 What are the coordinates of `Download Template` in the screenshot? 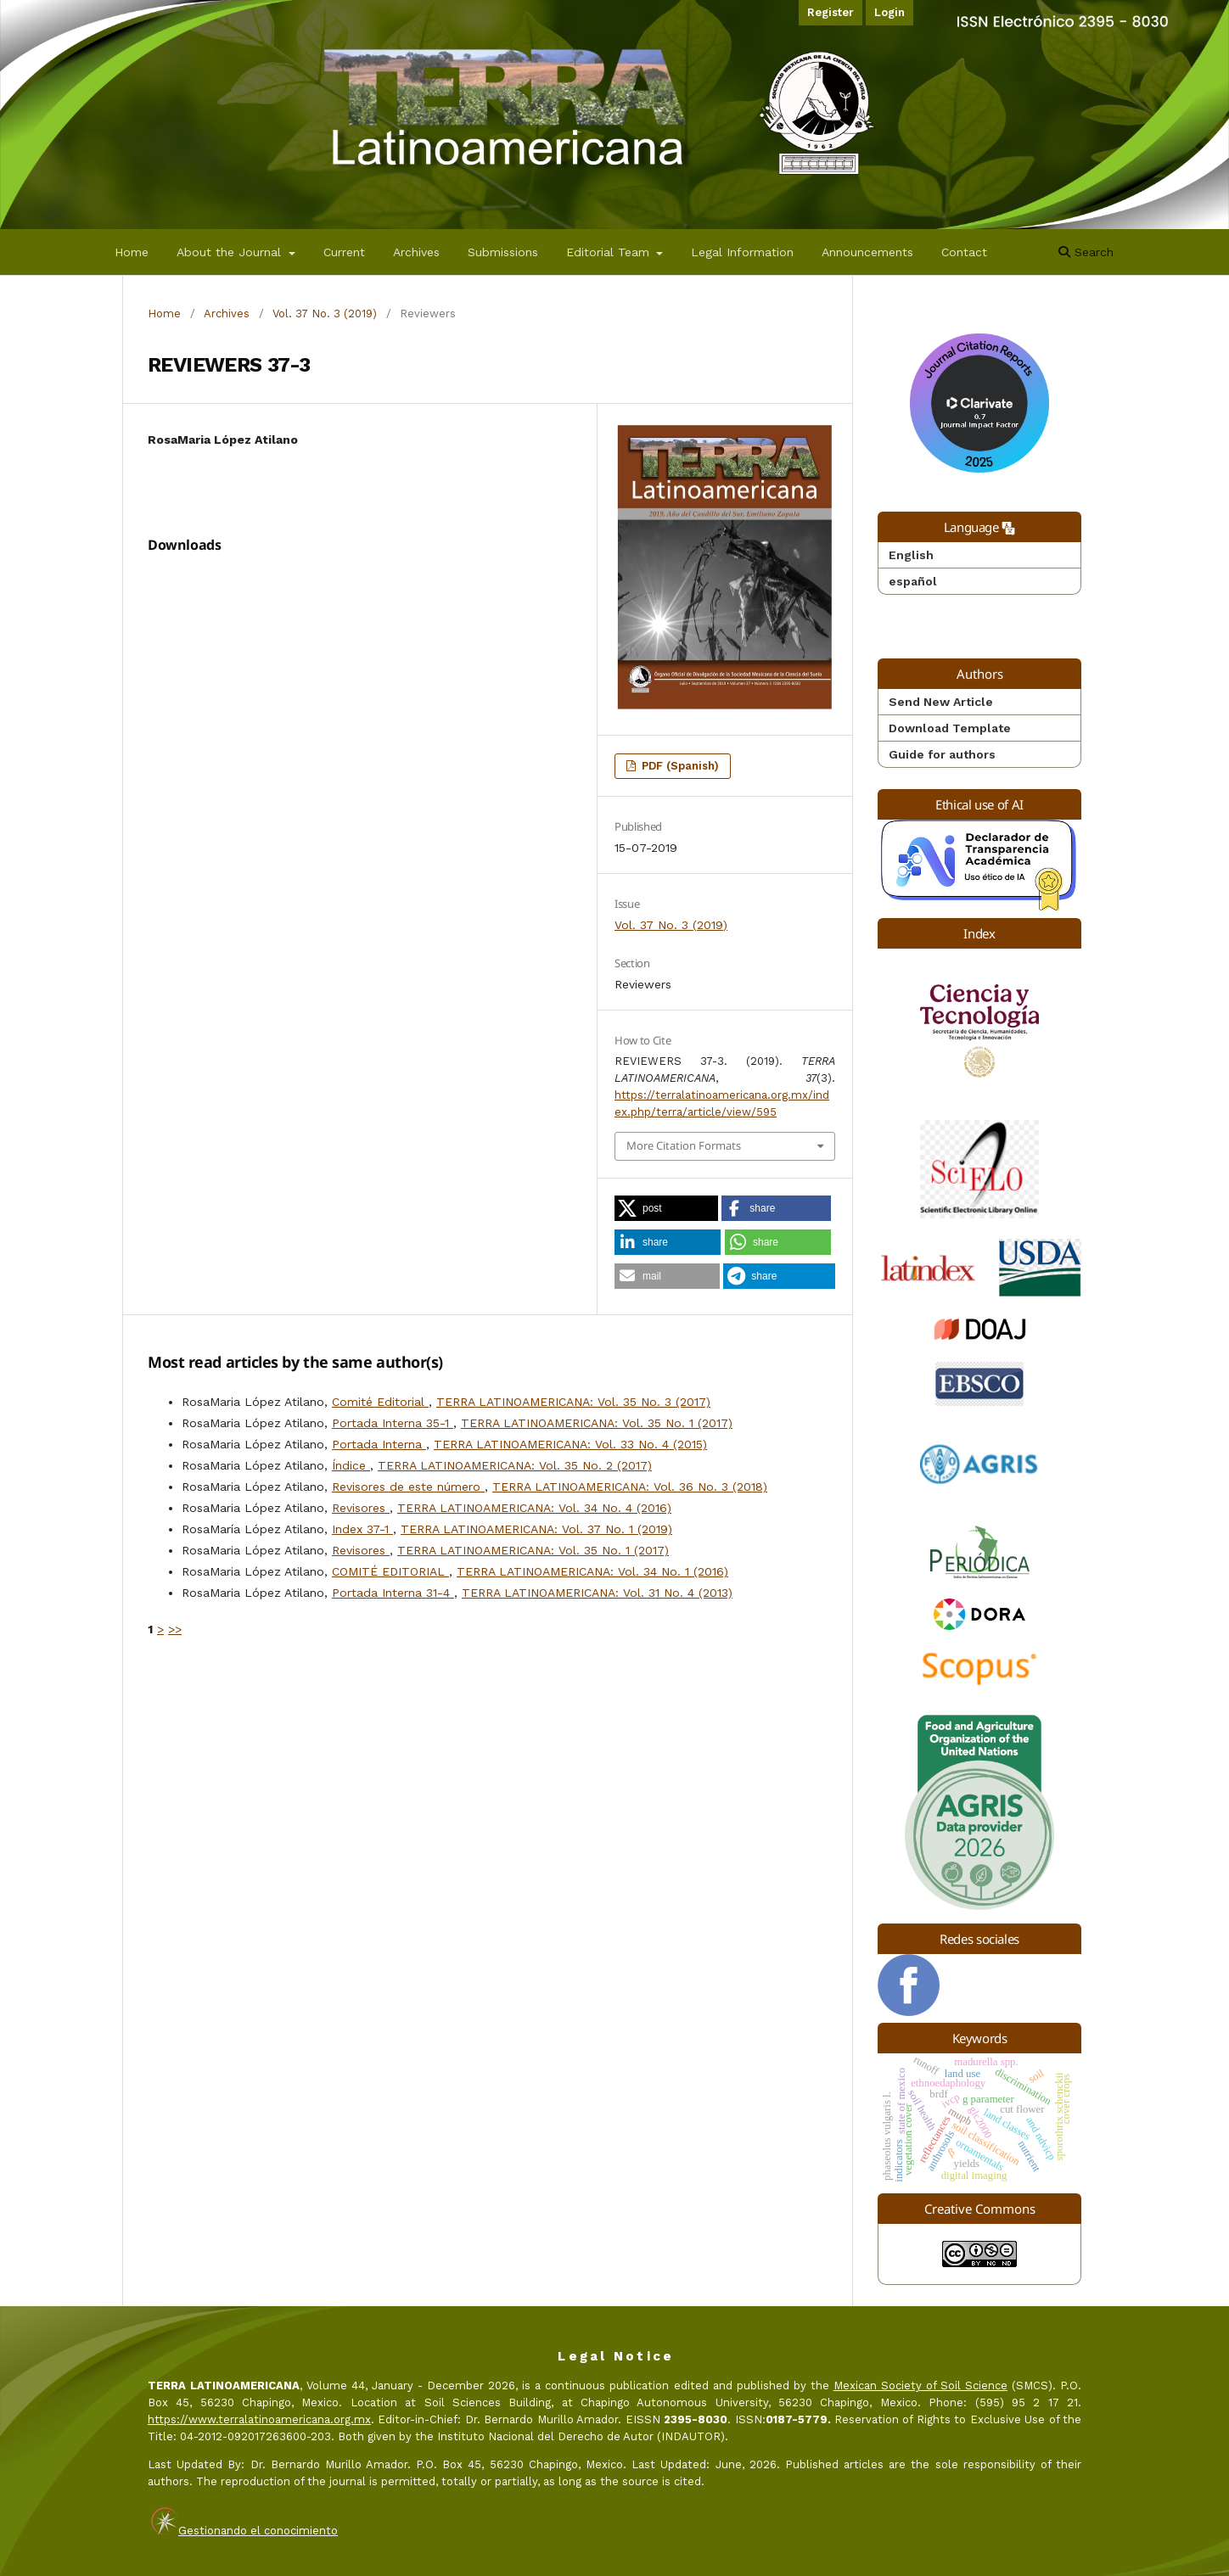 It's located at (950, 728).